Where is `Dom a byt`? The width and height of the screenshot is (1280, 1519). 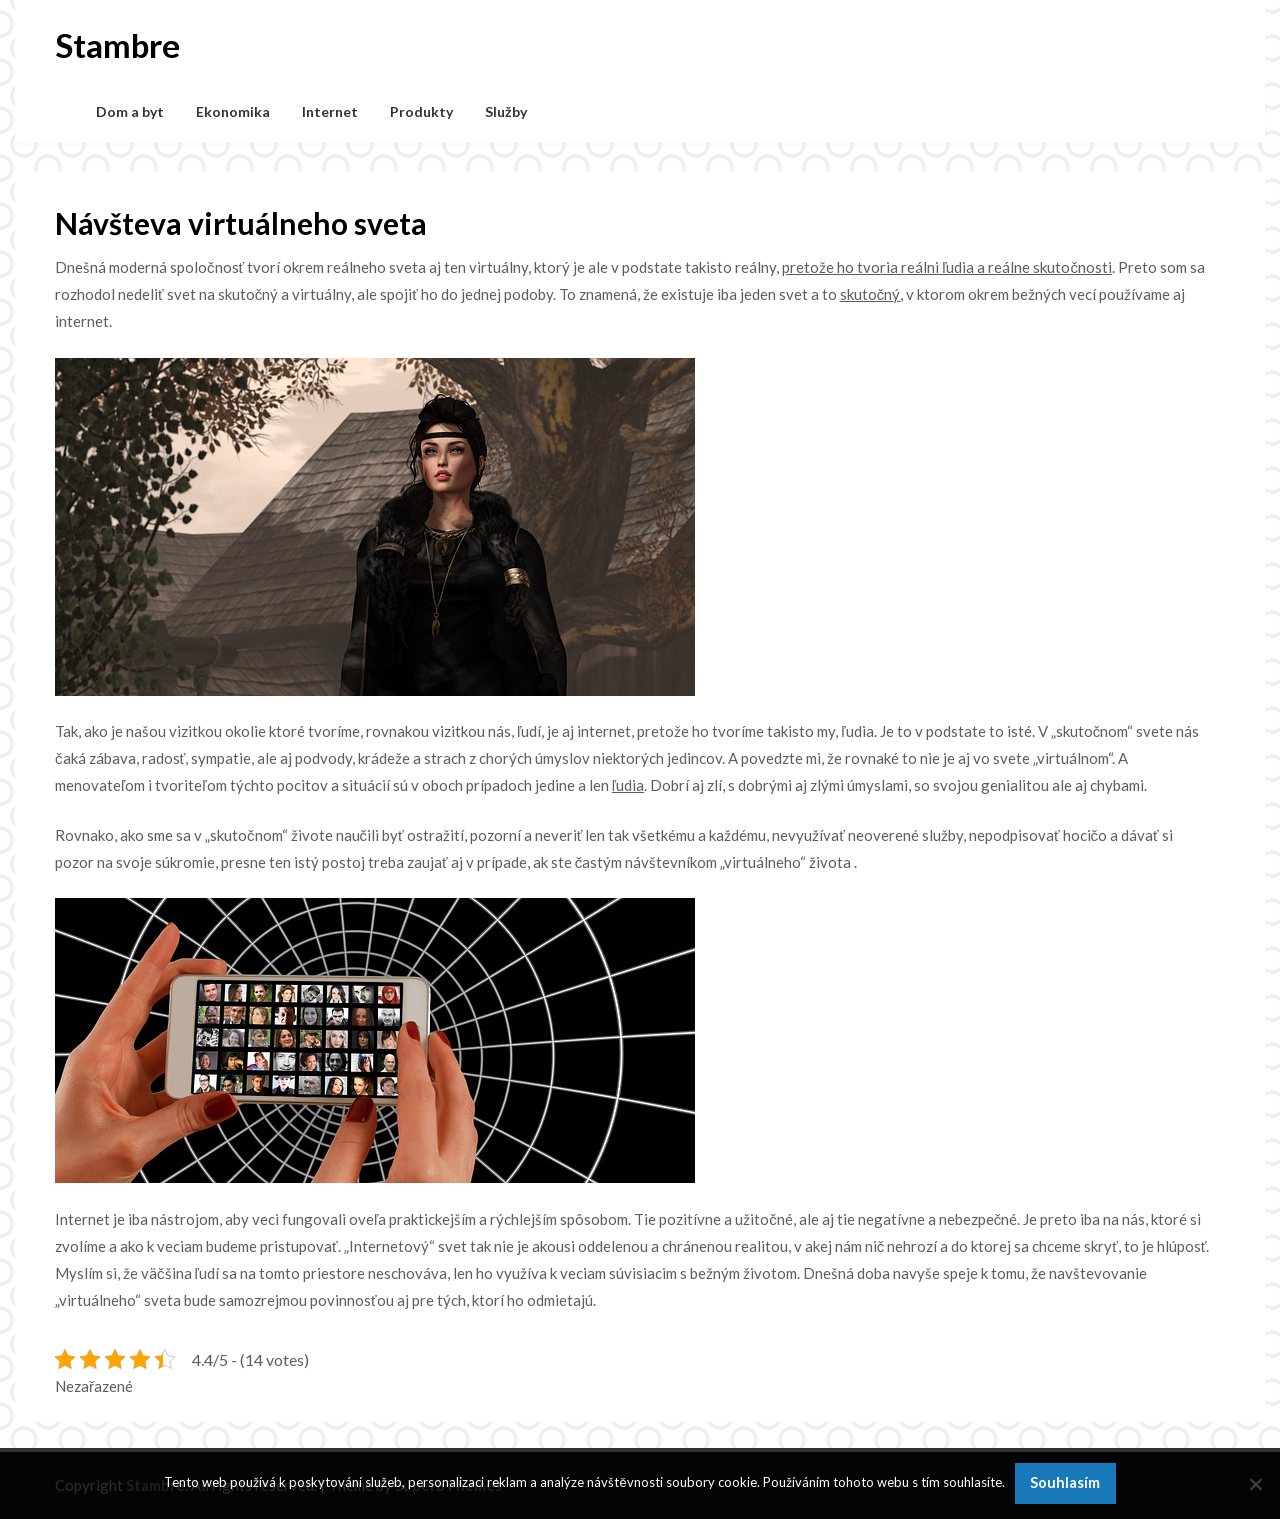 Dom a byt is located at coordinates (130, 111).